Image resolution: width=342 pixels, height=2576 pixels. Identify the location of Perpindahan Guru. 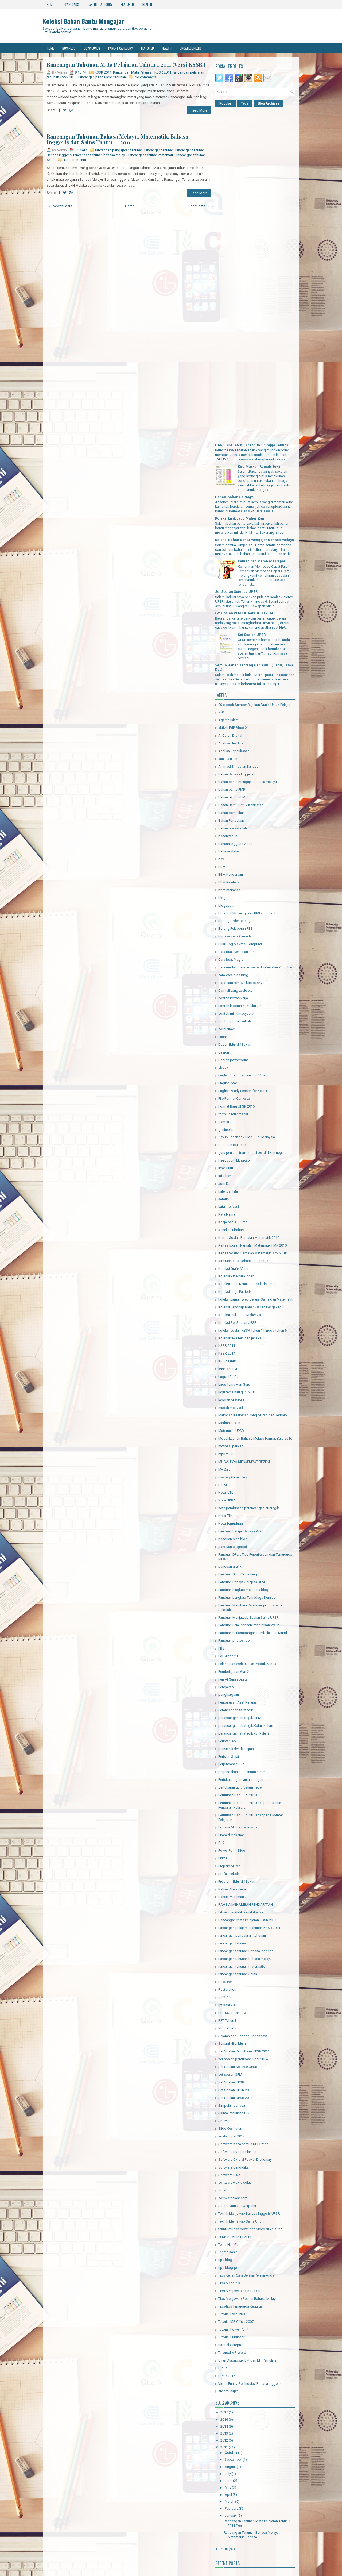
(232, 1764).